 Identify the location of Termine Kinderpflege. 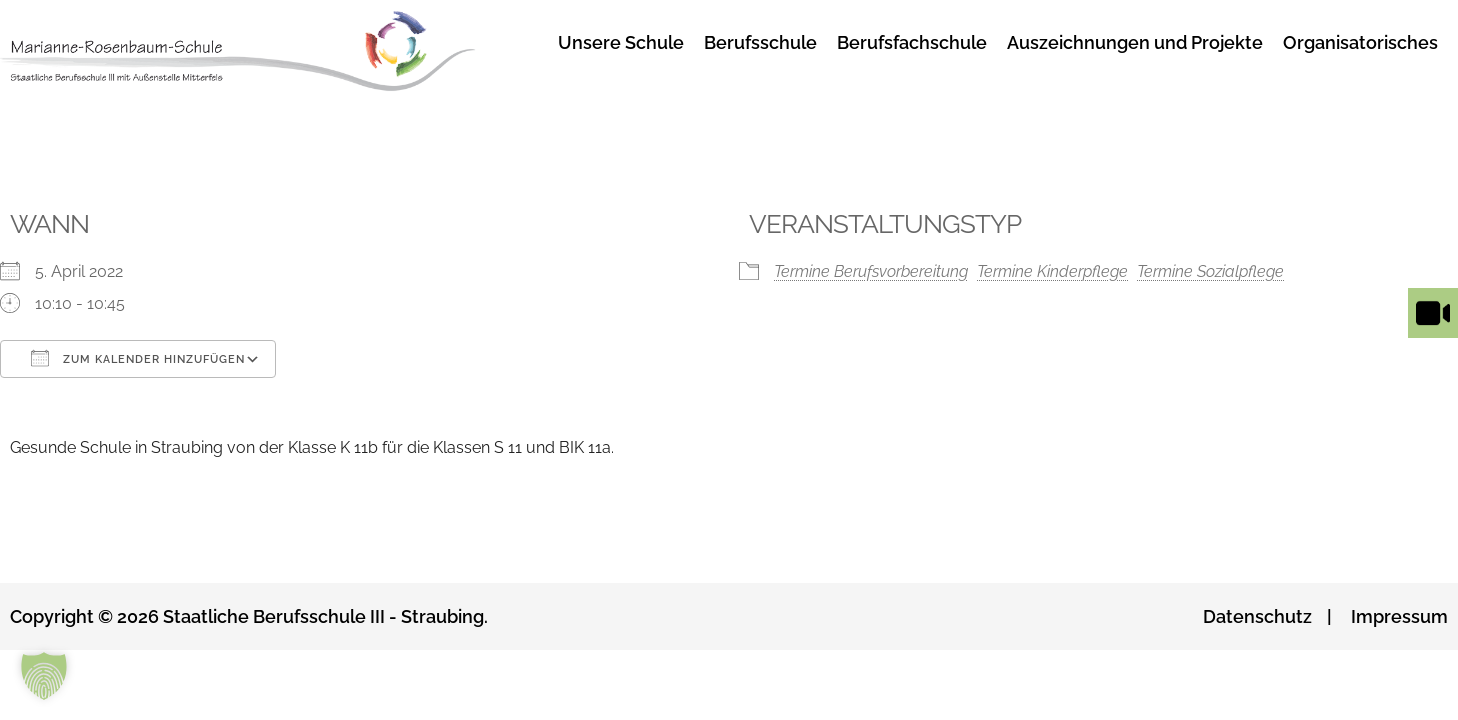
(1052, 271).